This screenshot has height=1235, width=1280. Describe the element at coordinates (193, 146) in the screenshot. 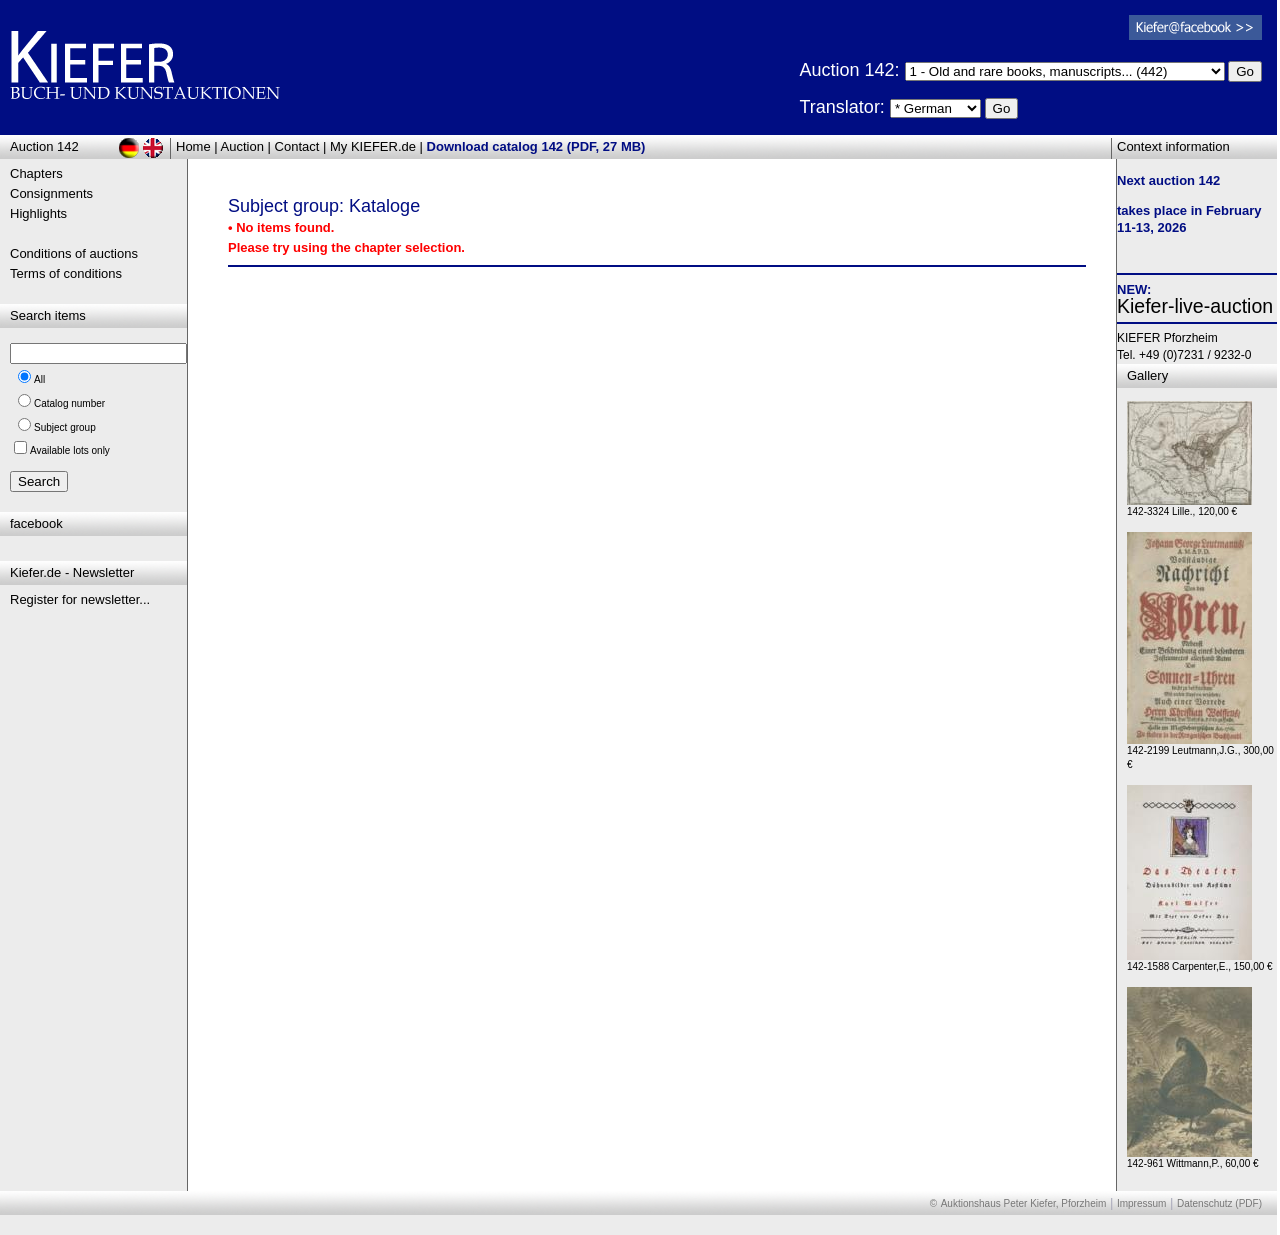

I see `Home` at that location.